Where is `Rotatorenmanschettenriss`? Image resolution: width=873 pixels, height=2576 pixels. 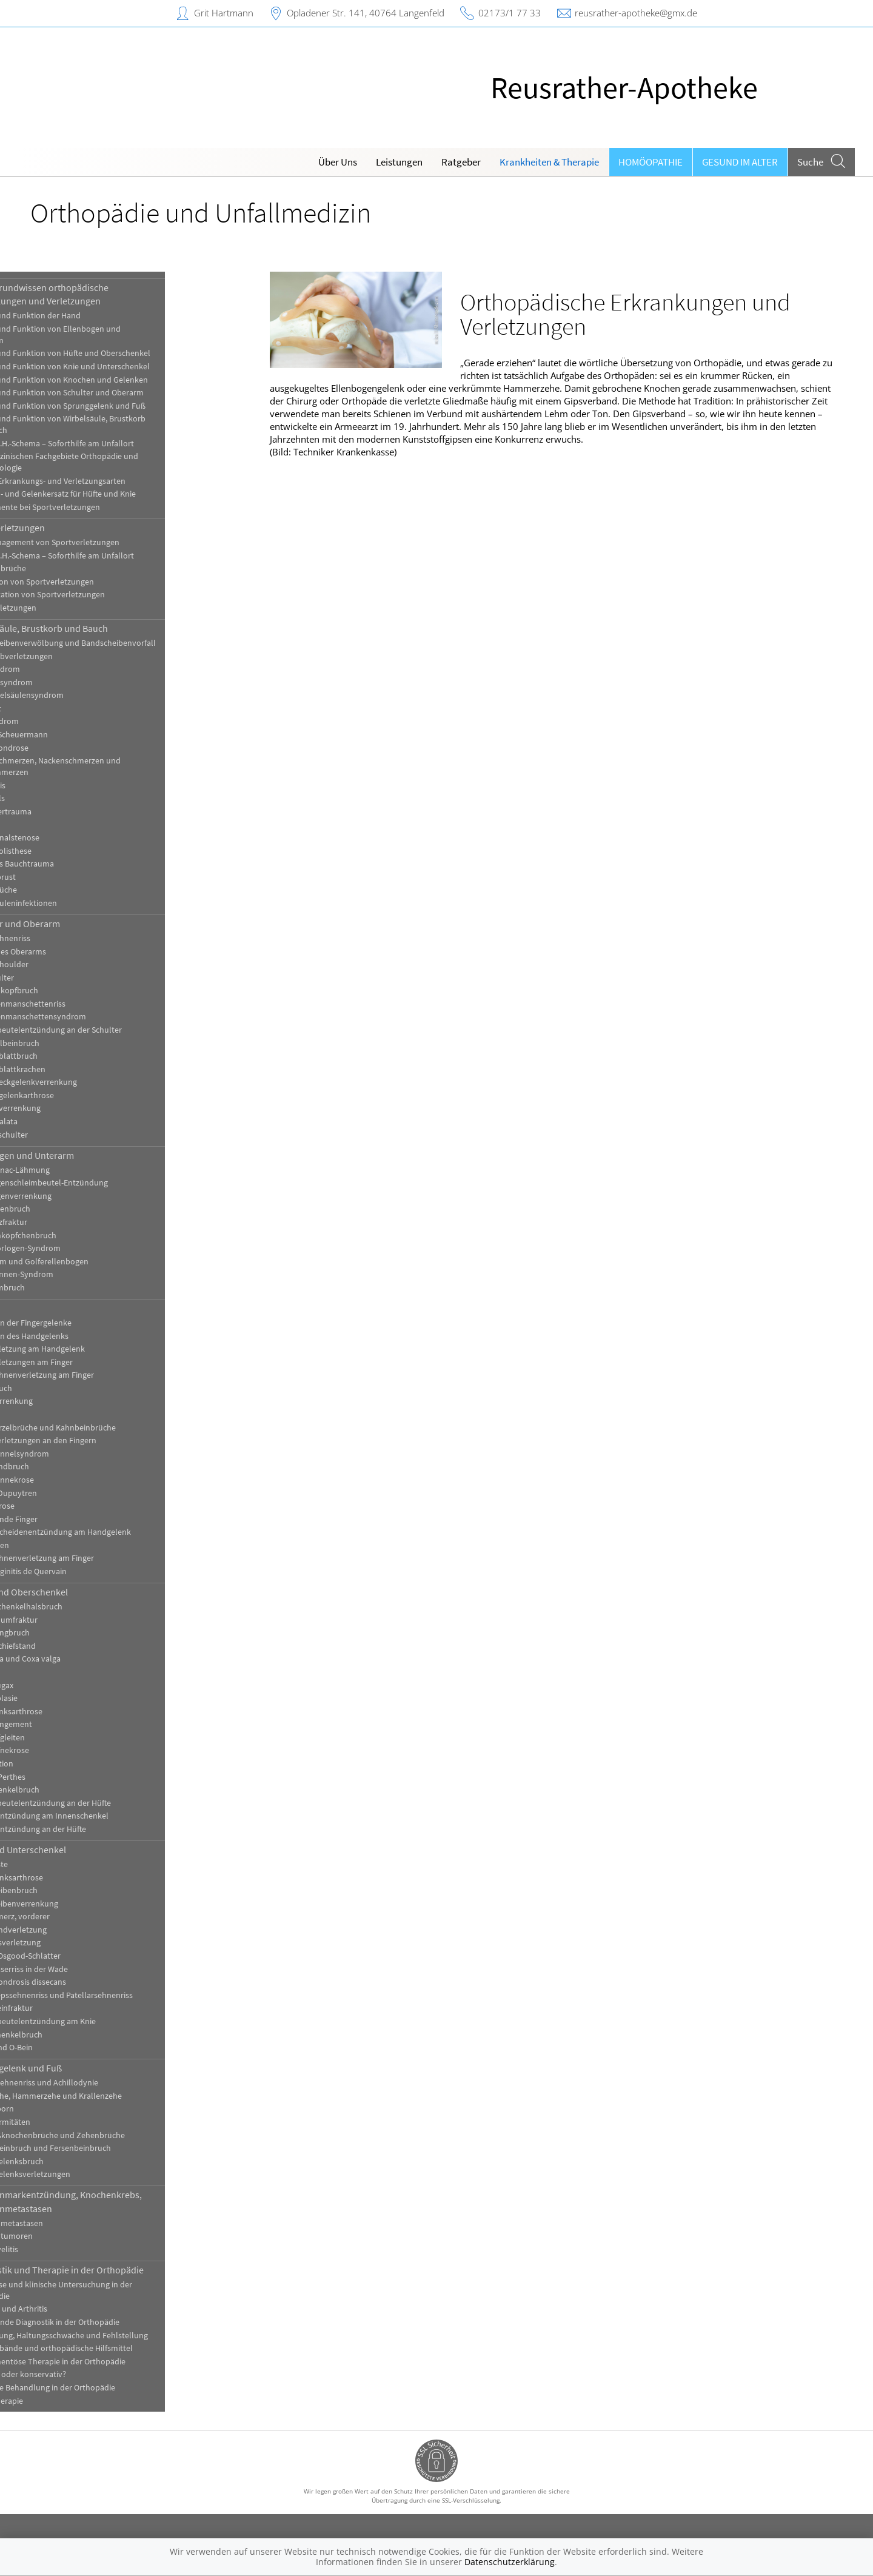
Rotatorenmanschettenriss is located at coordinates (81, 1004).